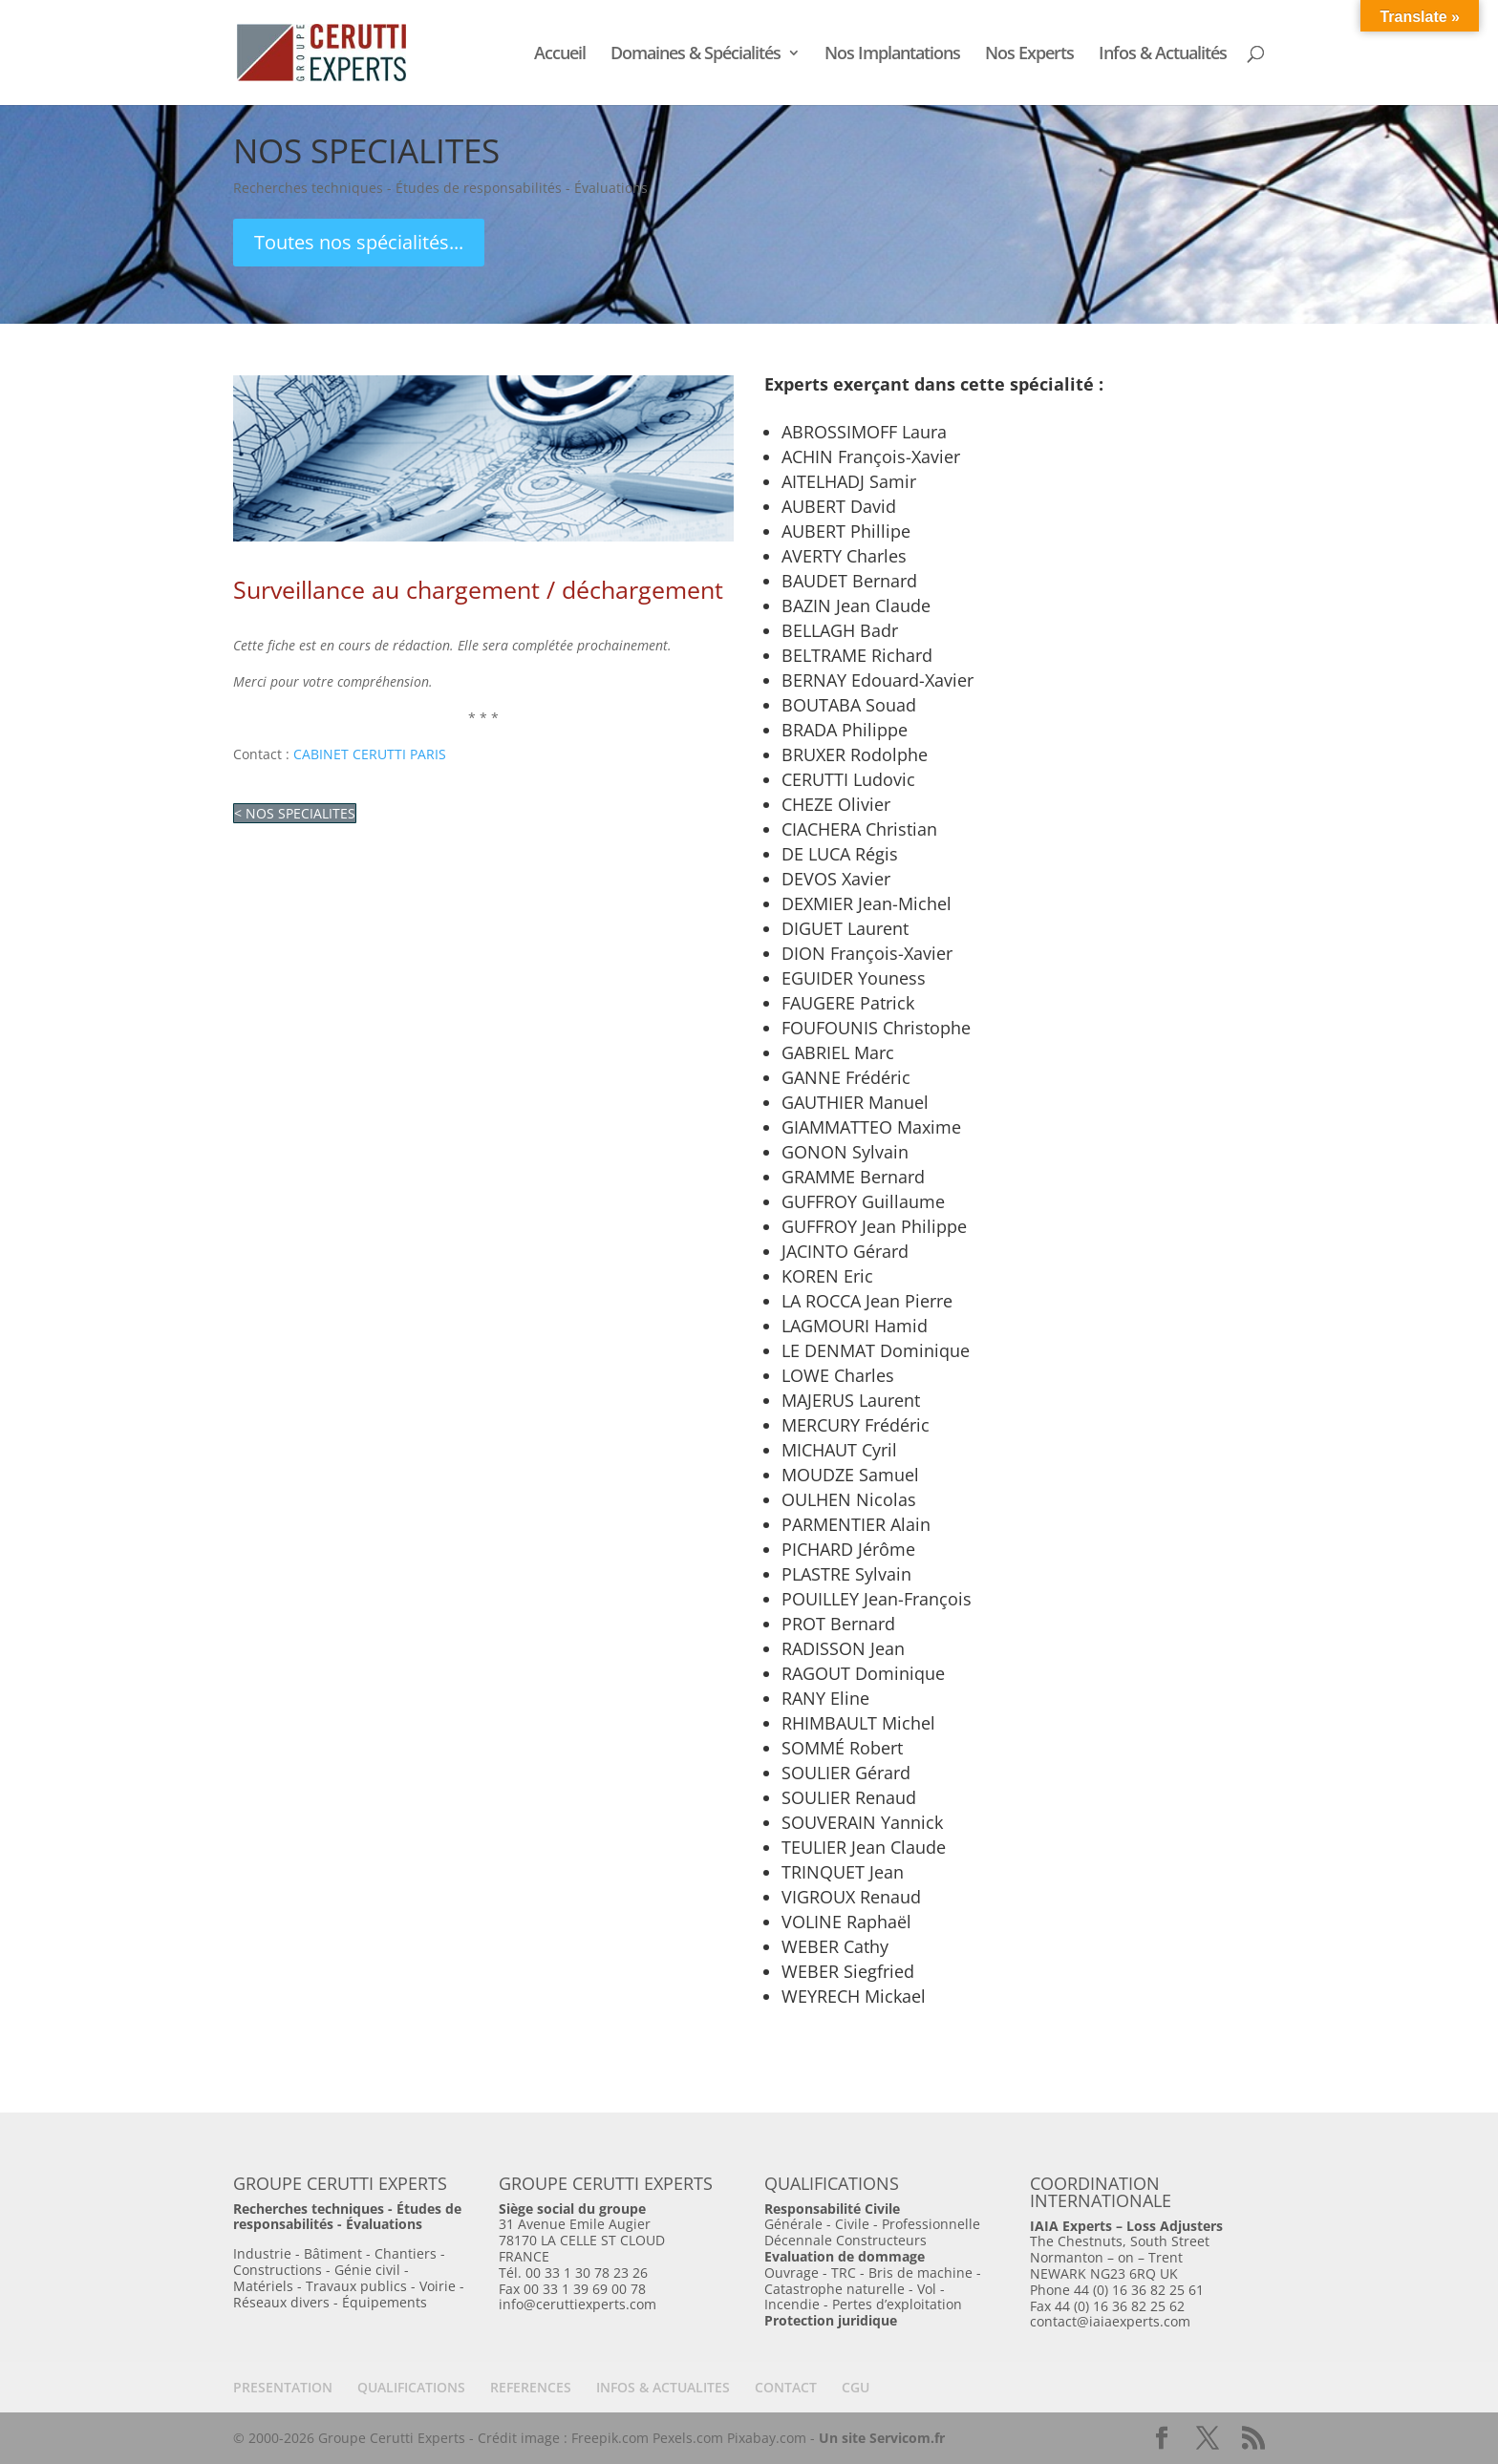 This screenshot has width=1498, height=2464. What do you see at coordinates (838, 506) in the screenshot?
I see `AUBERT David` at bounding box center [838, 506].